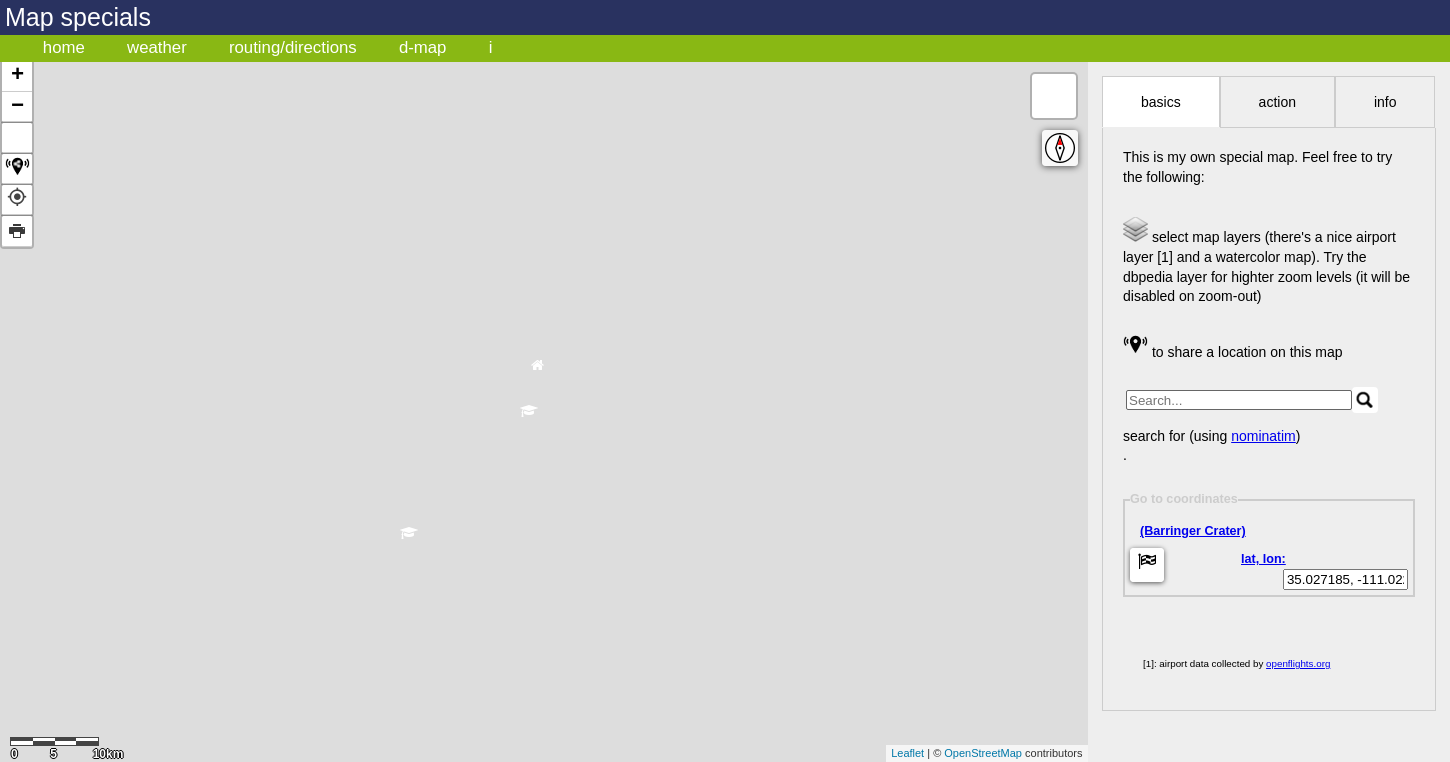  I want to click on action, so click(1277, 102).